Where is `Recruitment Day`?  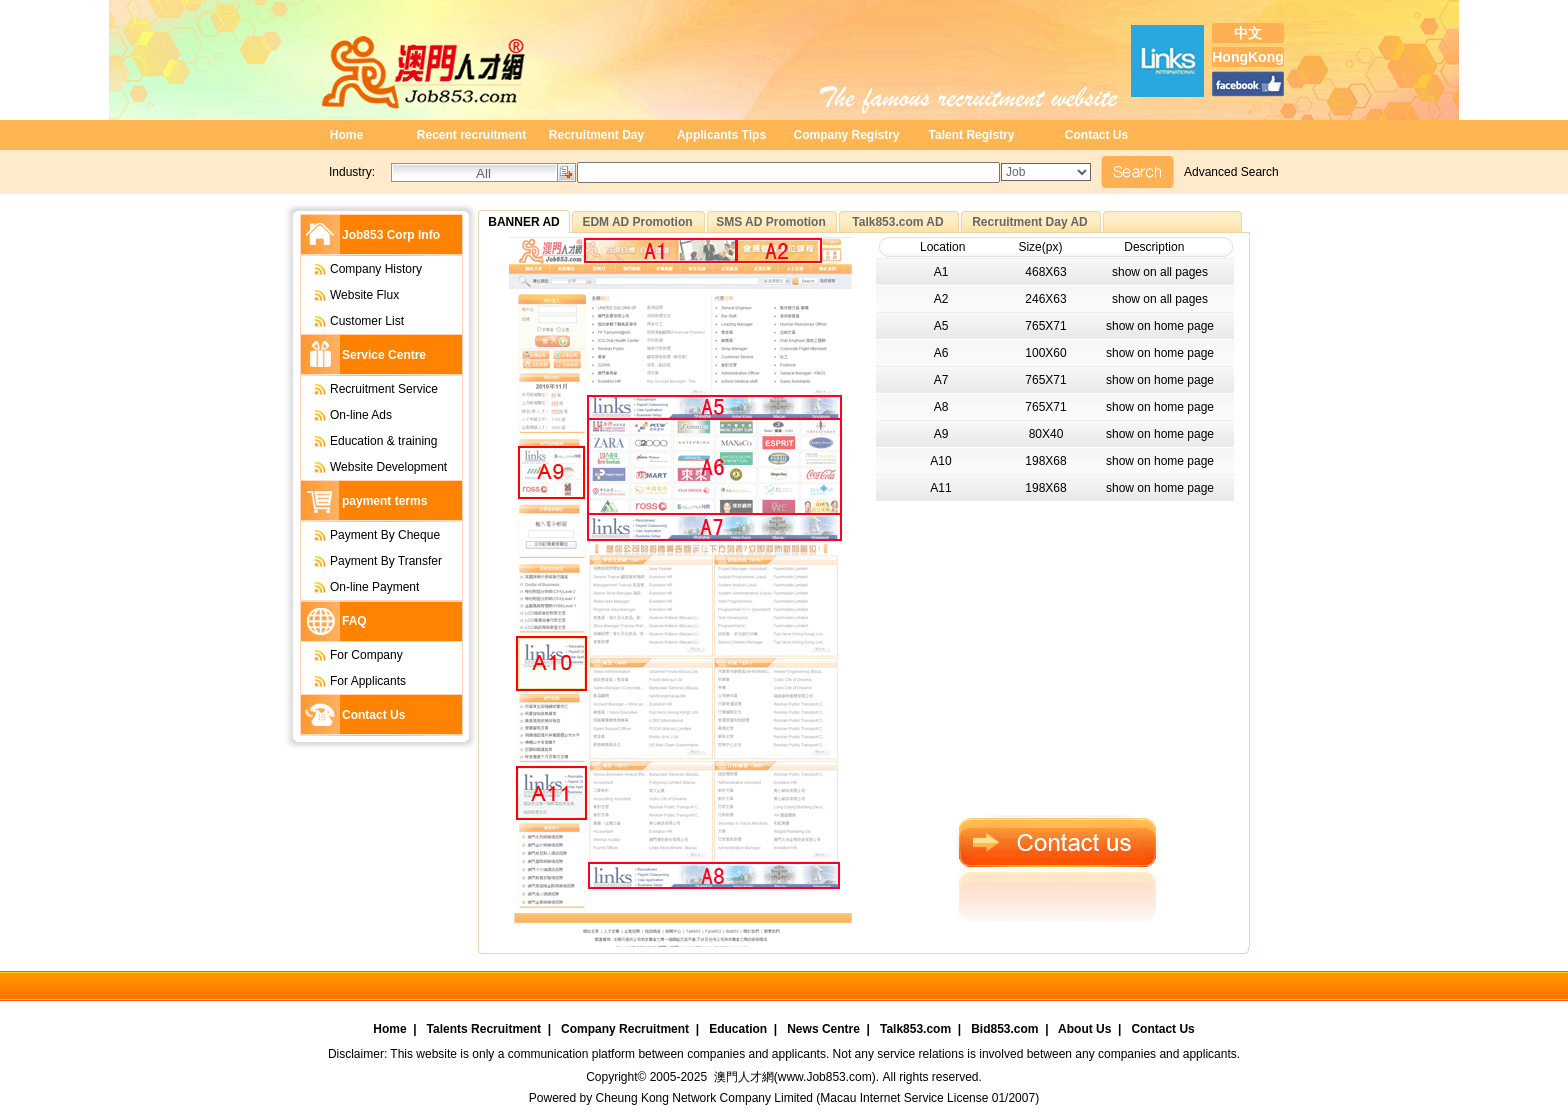
Recruitment Day is located at coordinates (596, 135).